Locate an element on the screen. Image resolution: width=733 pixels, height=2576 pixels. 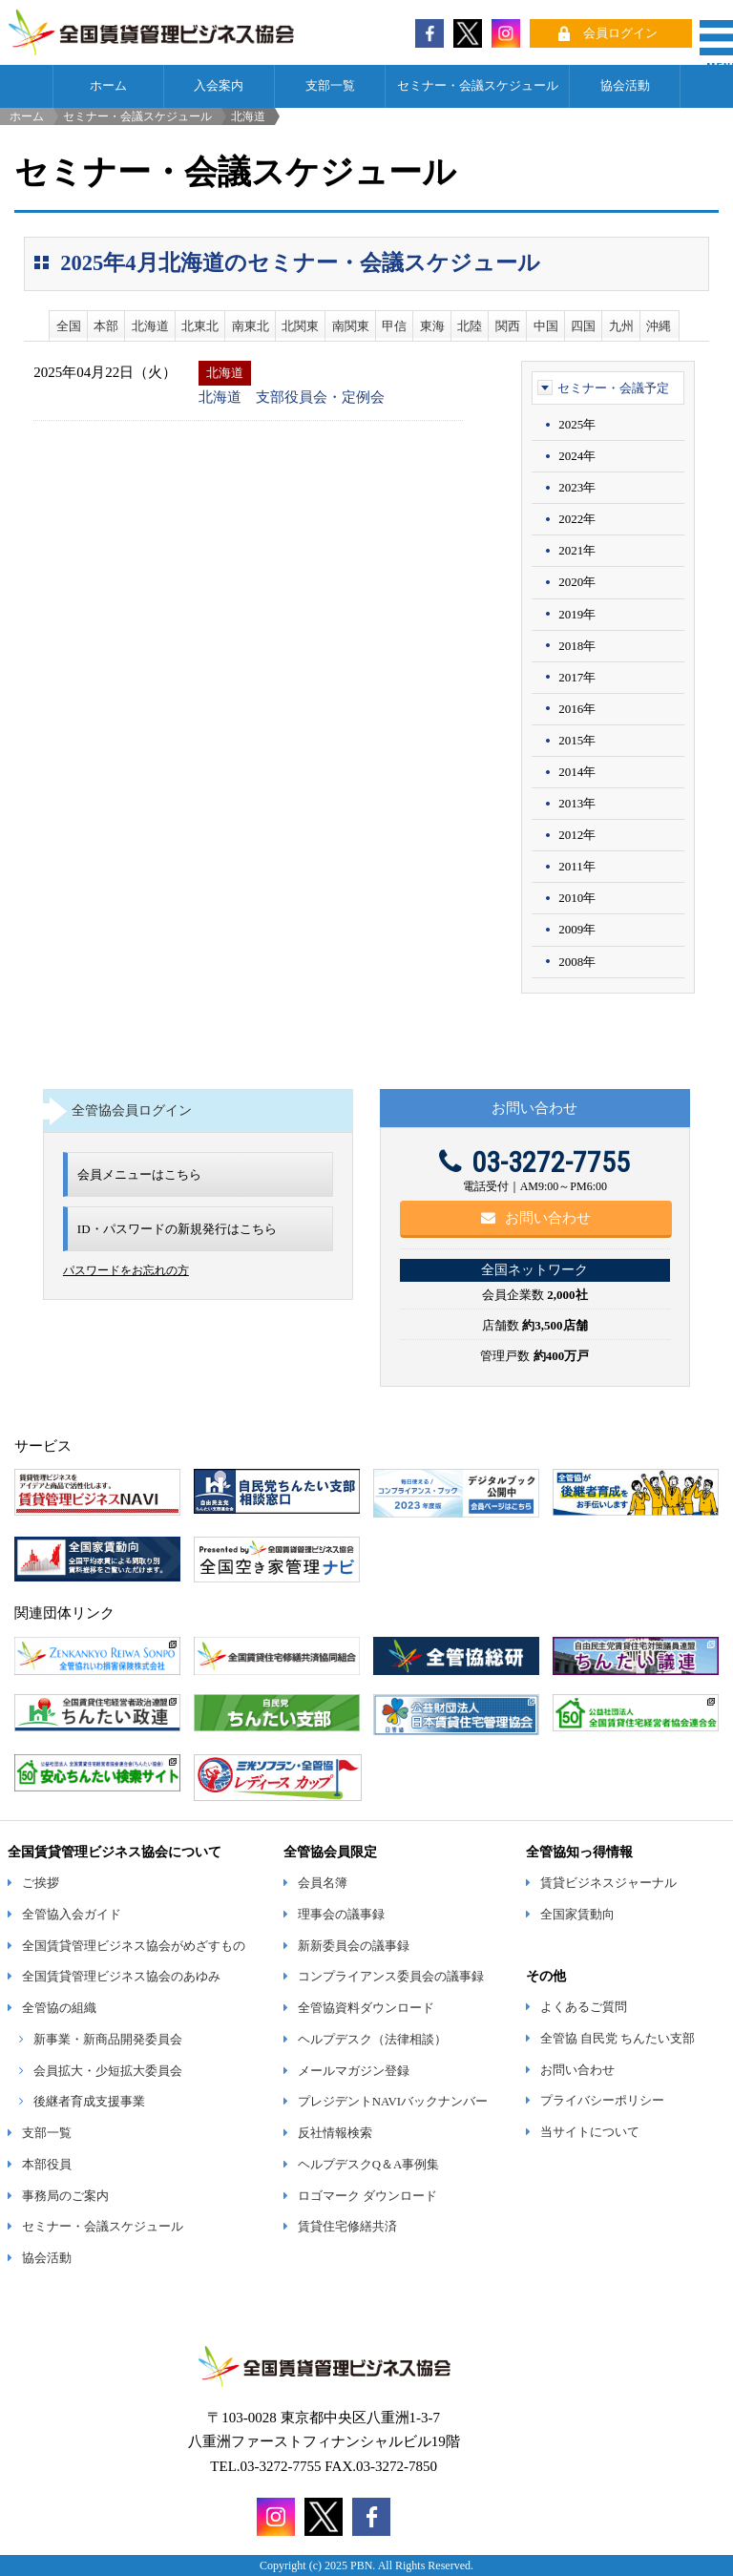
03-3272-7755 is located at coordinates (534, 1162).